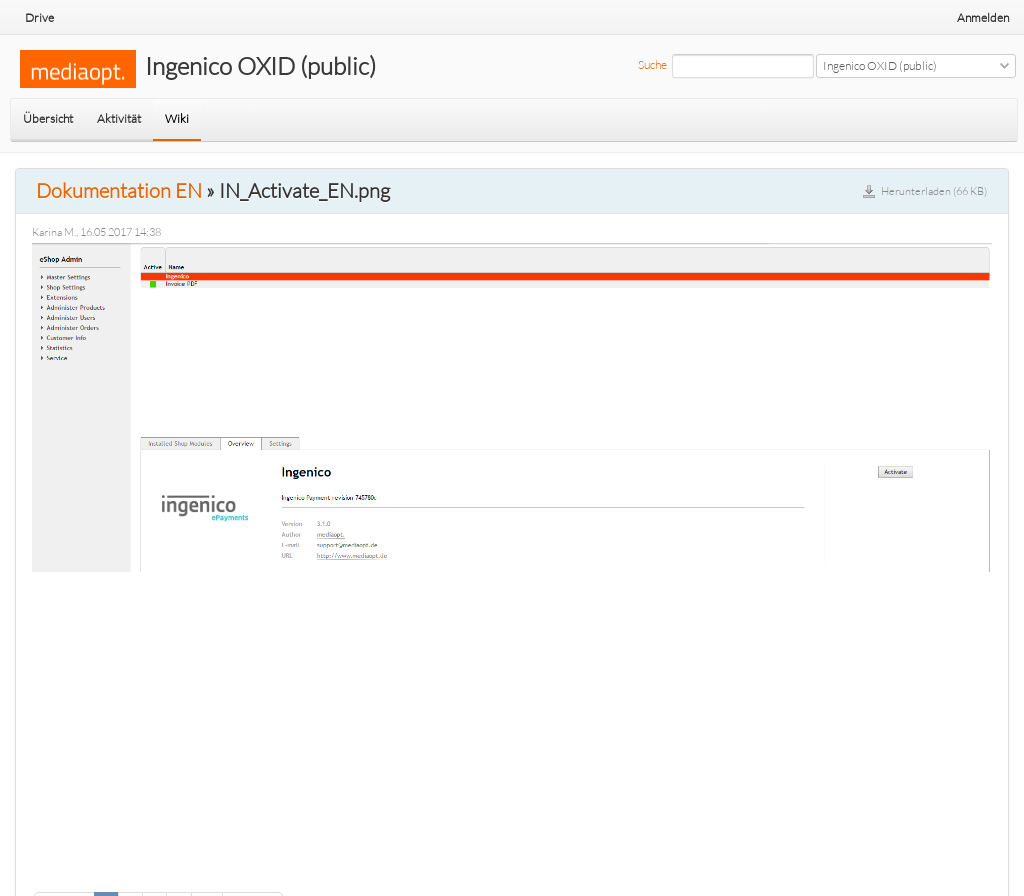 This screenshot has width=1024, height=896. I want to click on Weiter », so click(252, 870).